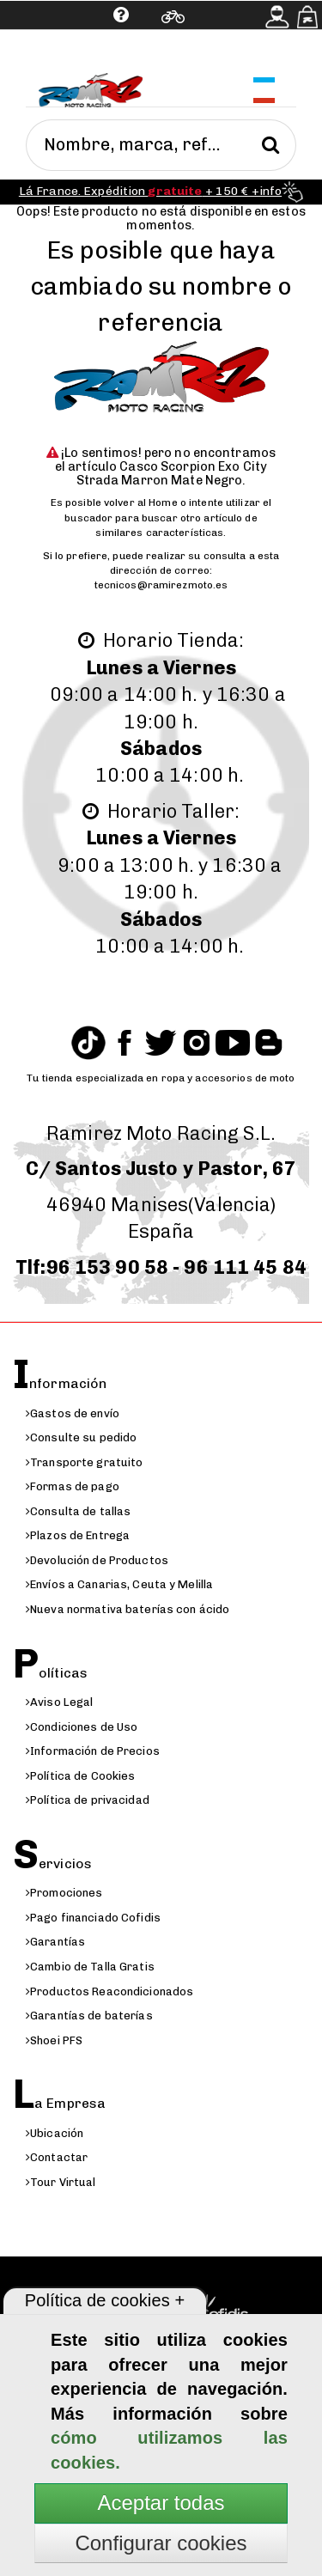  Describe the element at coordinates (78, 1535) in the screenshot. I see `Plazos de Entrega` at that location.